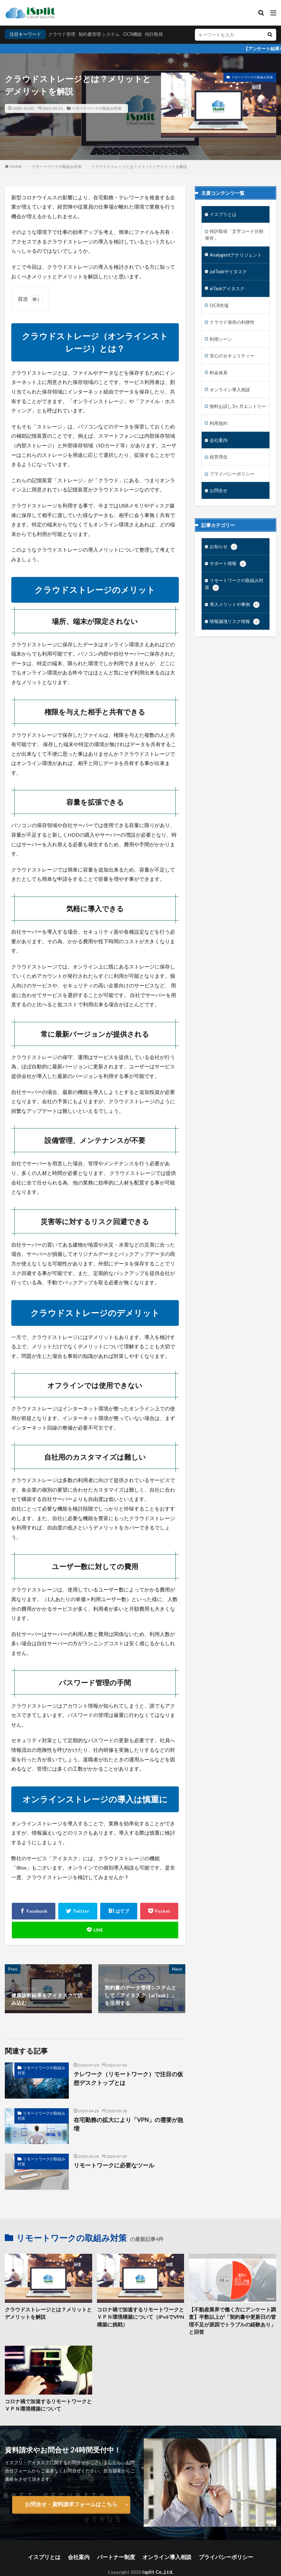 The image size is (281, 2576). What do you see at coordinates (223, 543) in the screenshot?
I see `お知らせ` at bounding box center [223, 543].